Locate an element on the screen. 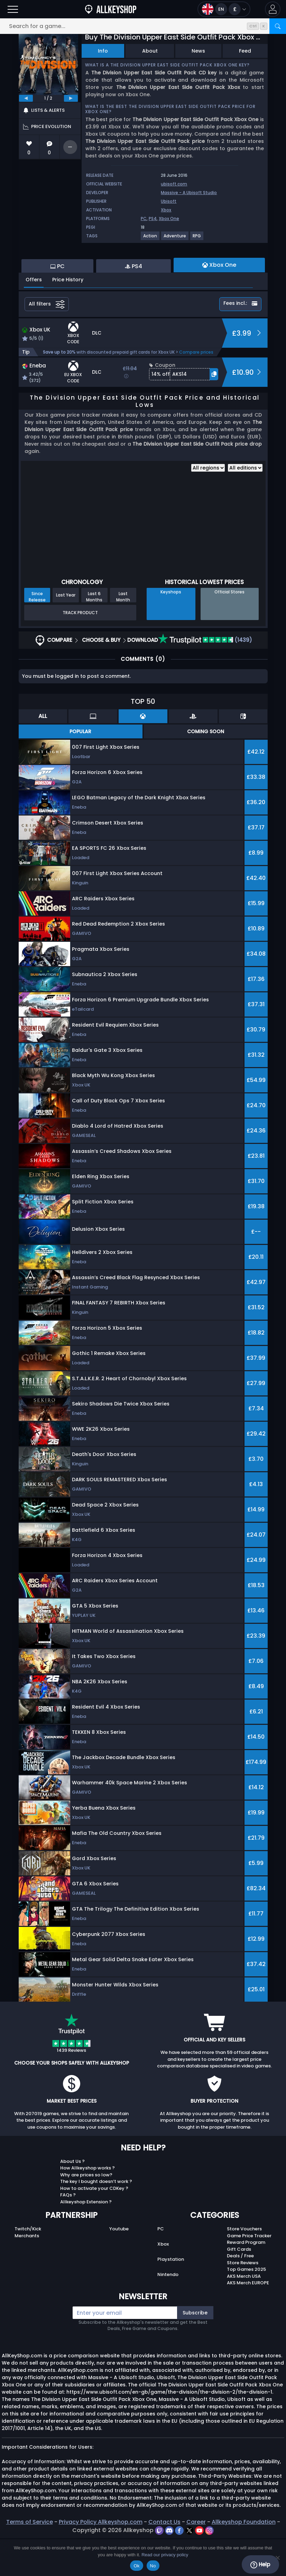 The image size is (286, 2576). Twitch/Kick is located at coordinates (28, 2266).